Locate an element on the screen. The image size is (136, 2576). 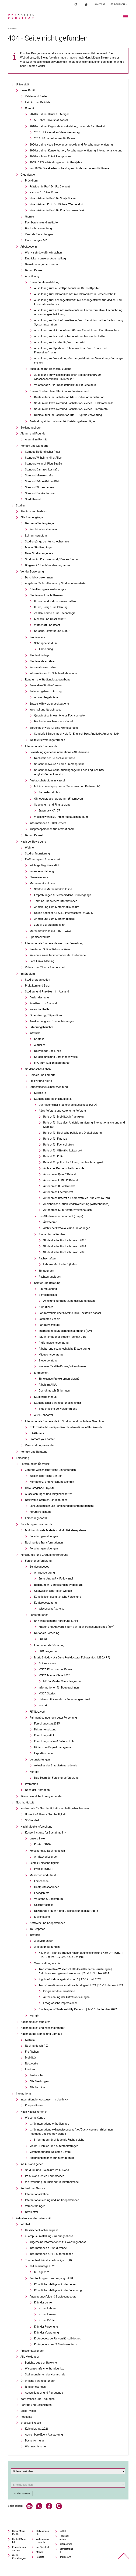
Studentischer Veranstaltungskalender is located at coordinates (57, 1402).